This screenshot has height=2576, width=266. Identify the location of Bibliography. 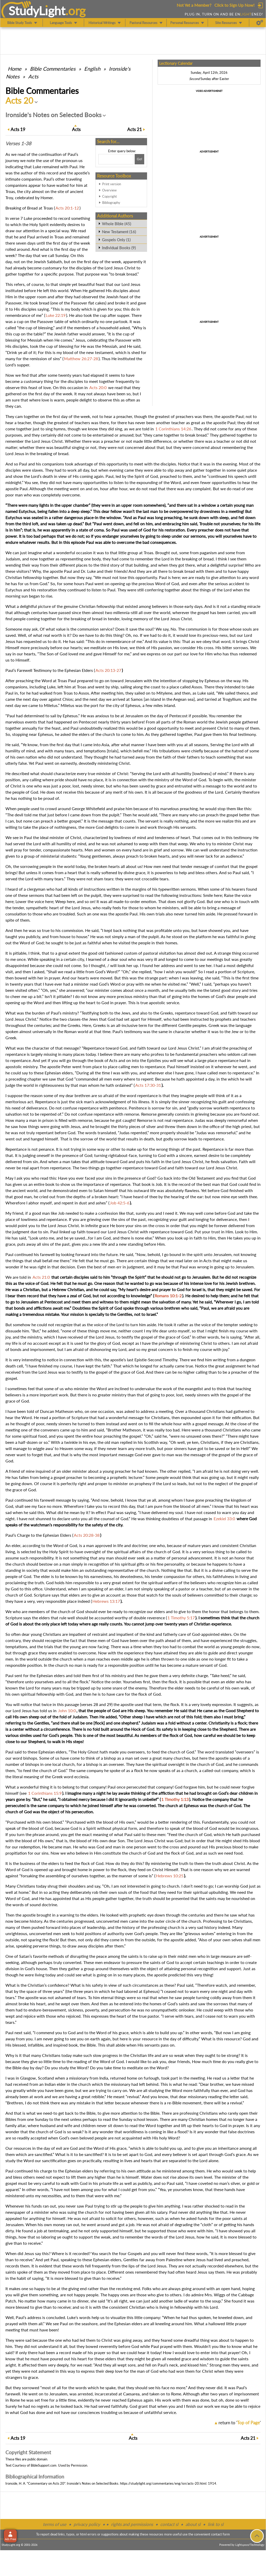
(111, 202).